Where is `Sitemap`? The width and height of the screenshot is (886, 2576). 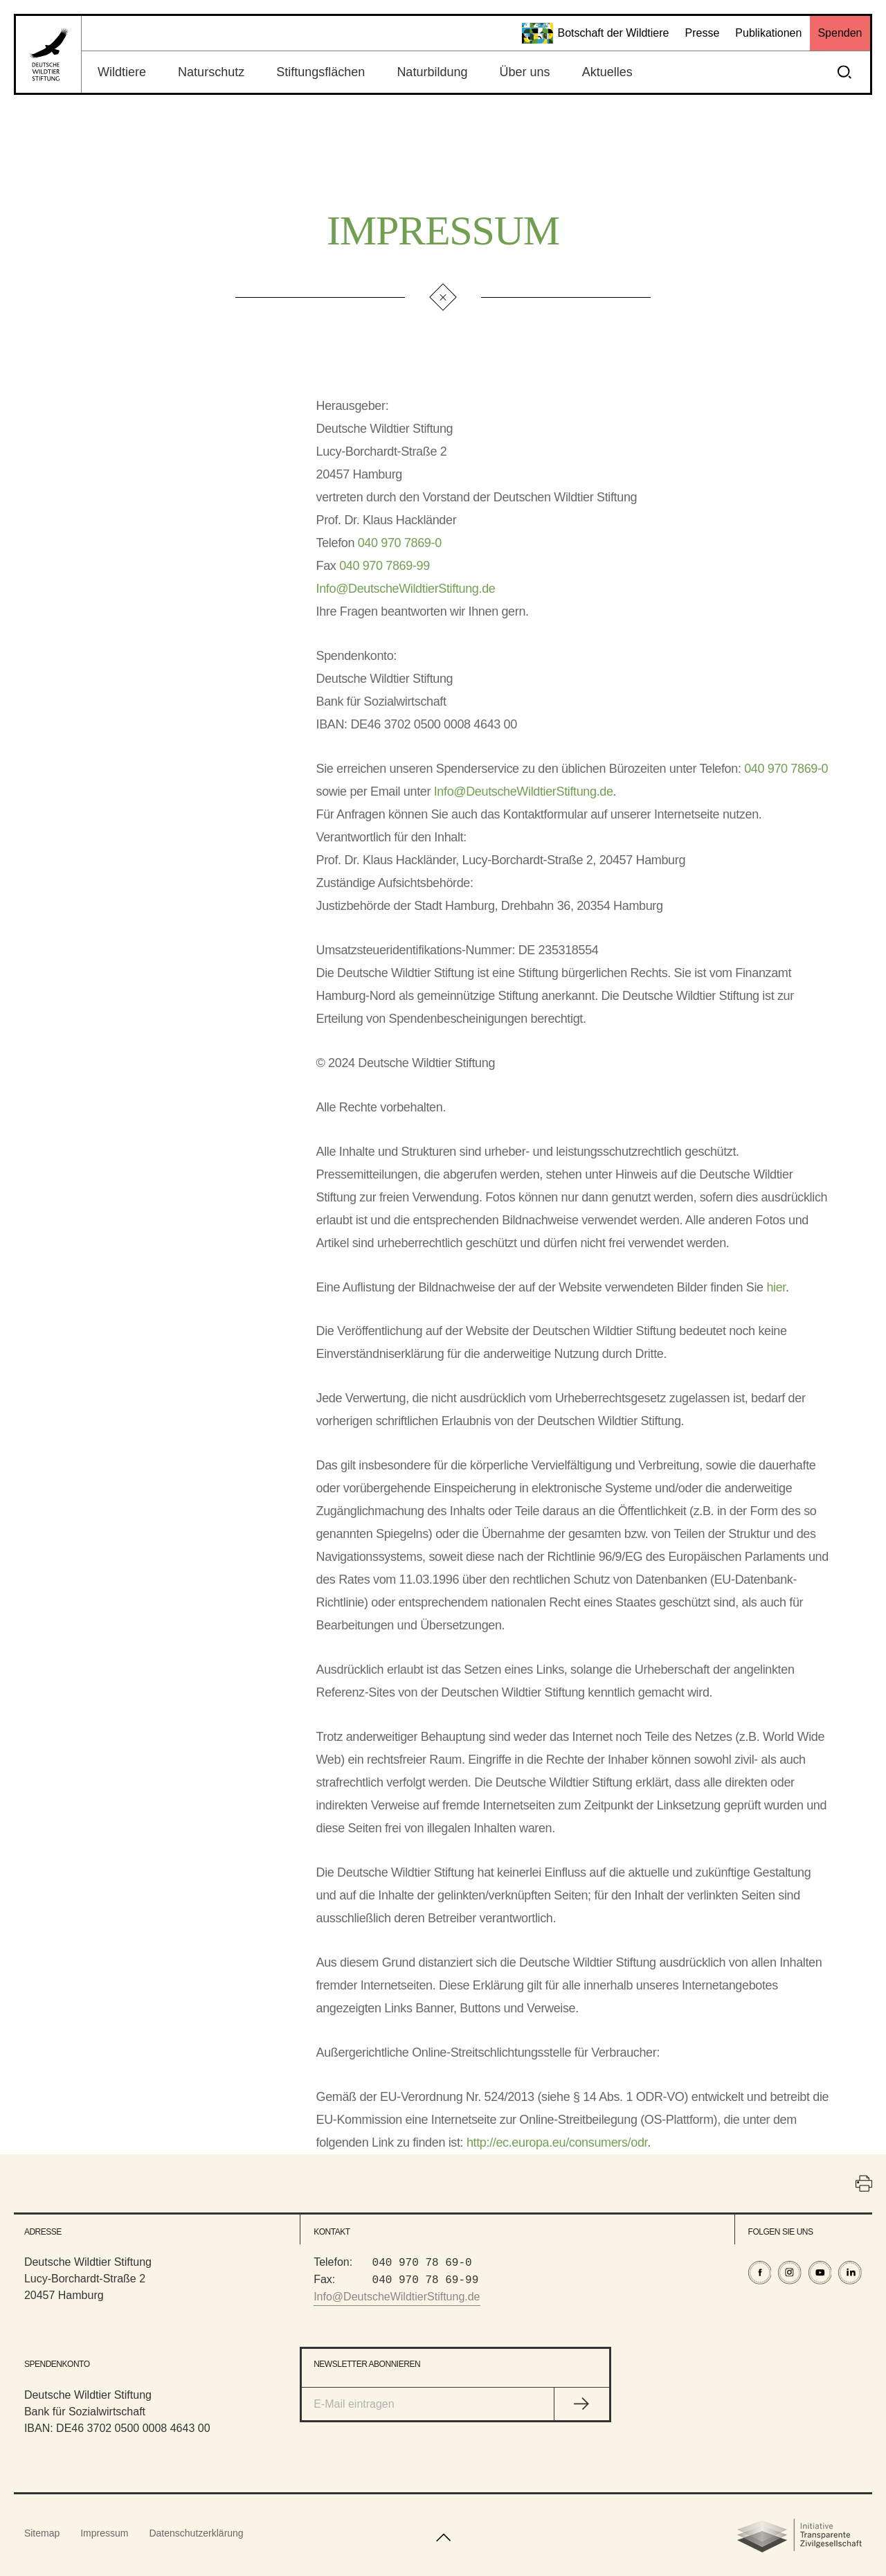
Sitemap is located at coordinates (42, 2533).